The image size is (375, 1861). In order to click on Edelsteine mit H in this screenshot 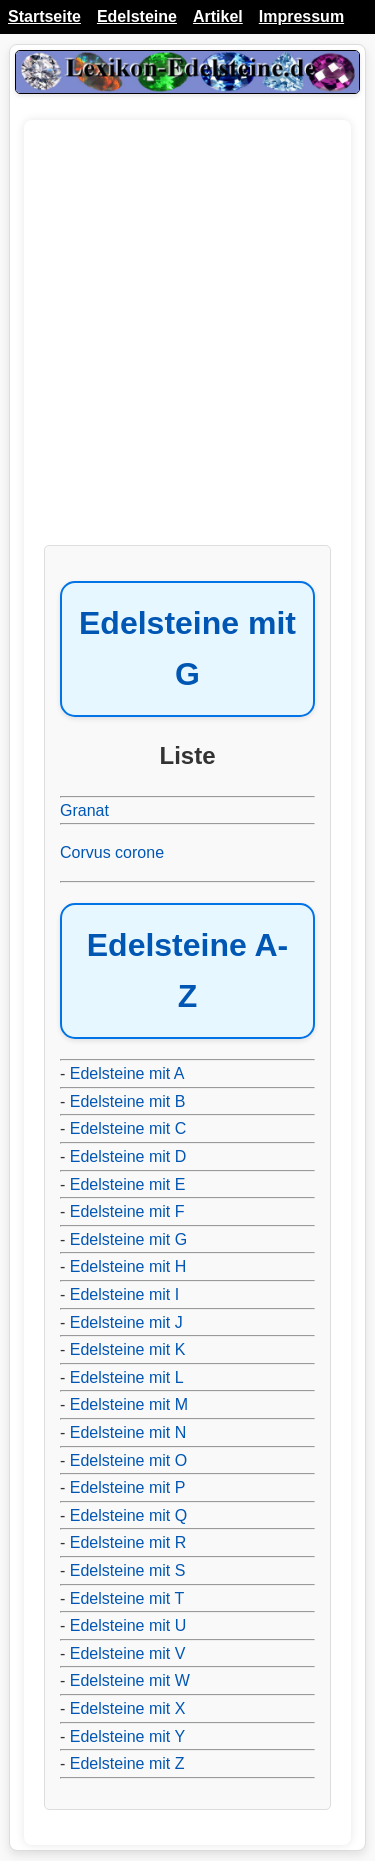, I will do `click(128, 1266)`.